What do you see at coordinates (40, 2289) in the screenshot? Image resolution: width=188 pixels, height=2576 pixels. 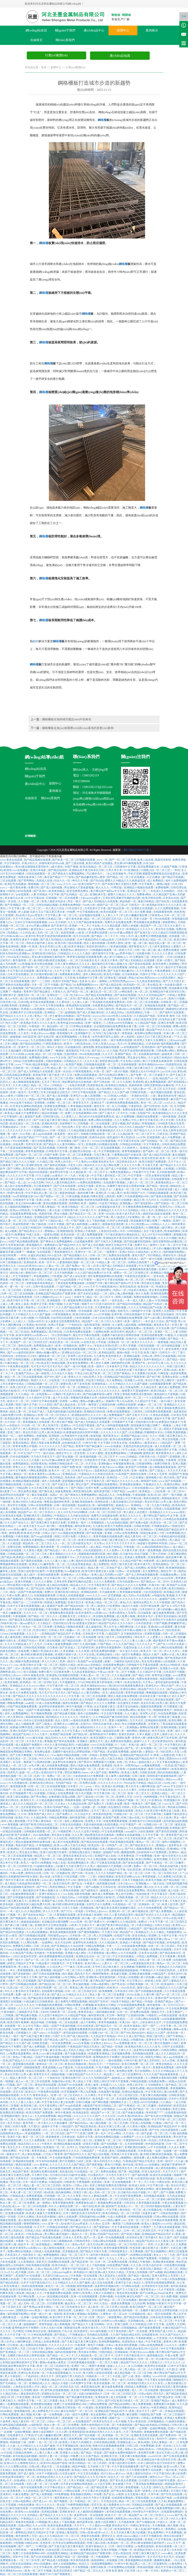 I see `99国内精品` at bounding box center [40, 2289].